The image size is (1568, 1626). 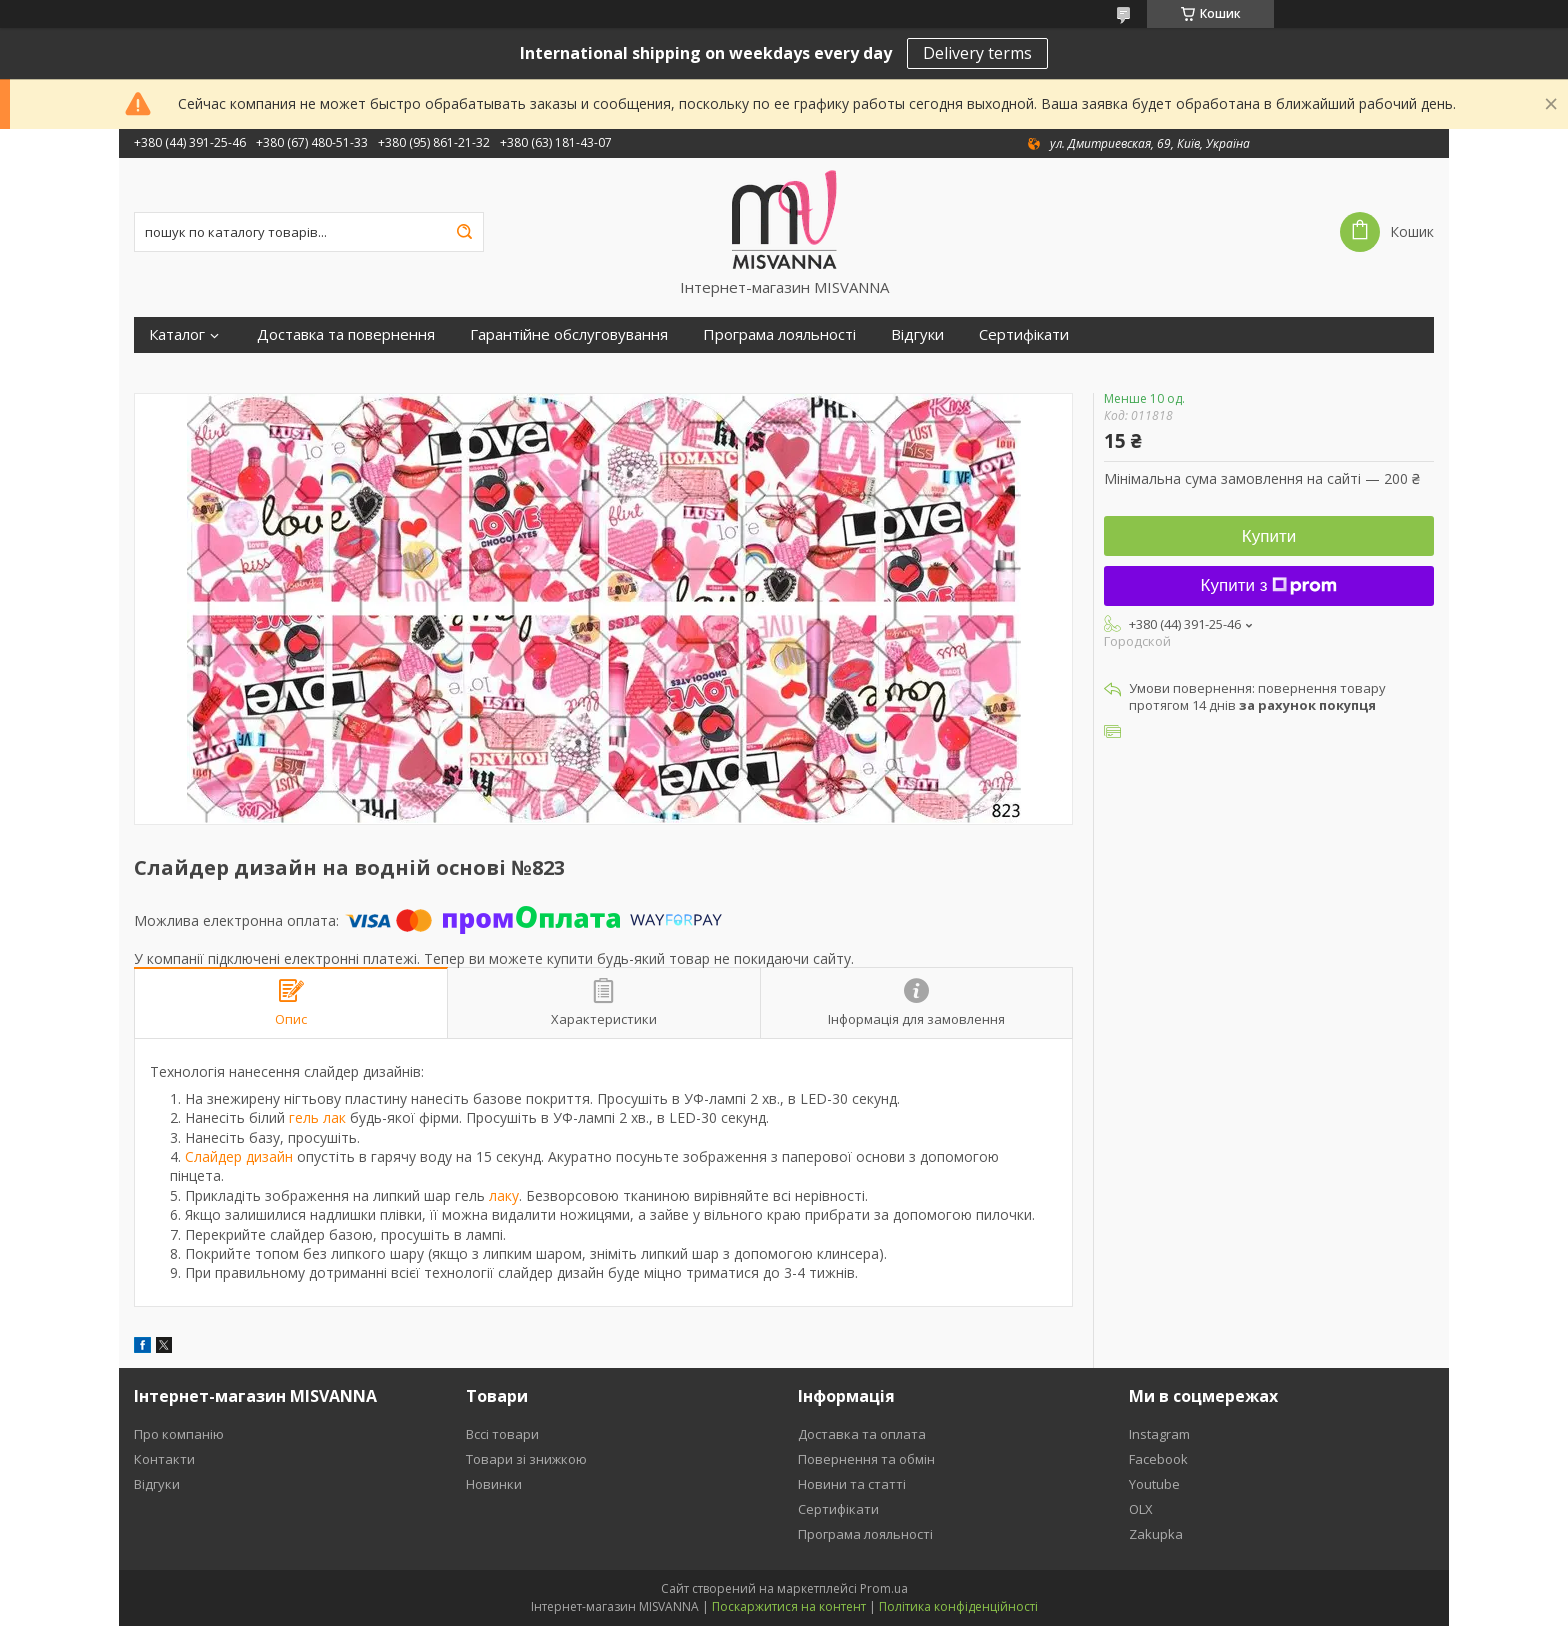 What do you see at coordinates (852, 1484) in the screenshot?
I see `Новини та статті` at bounding box center [852, 1484].